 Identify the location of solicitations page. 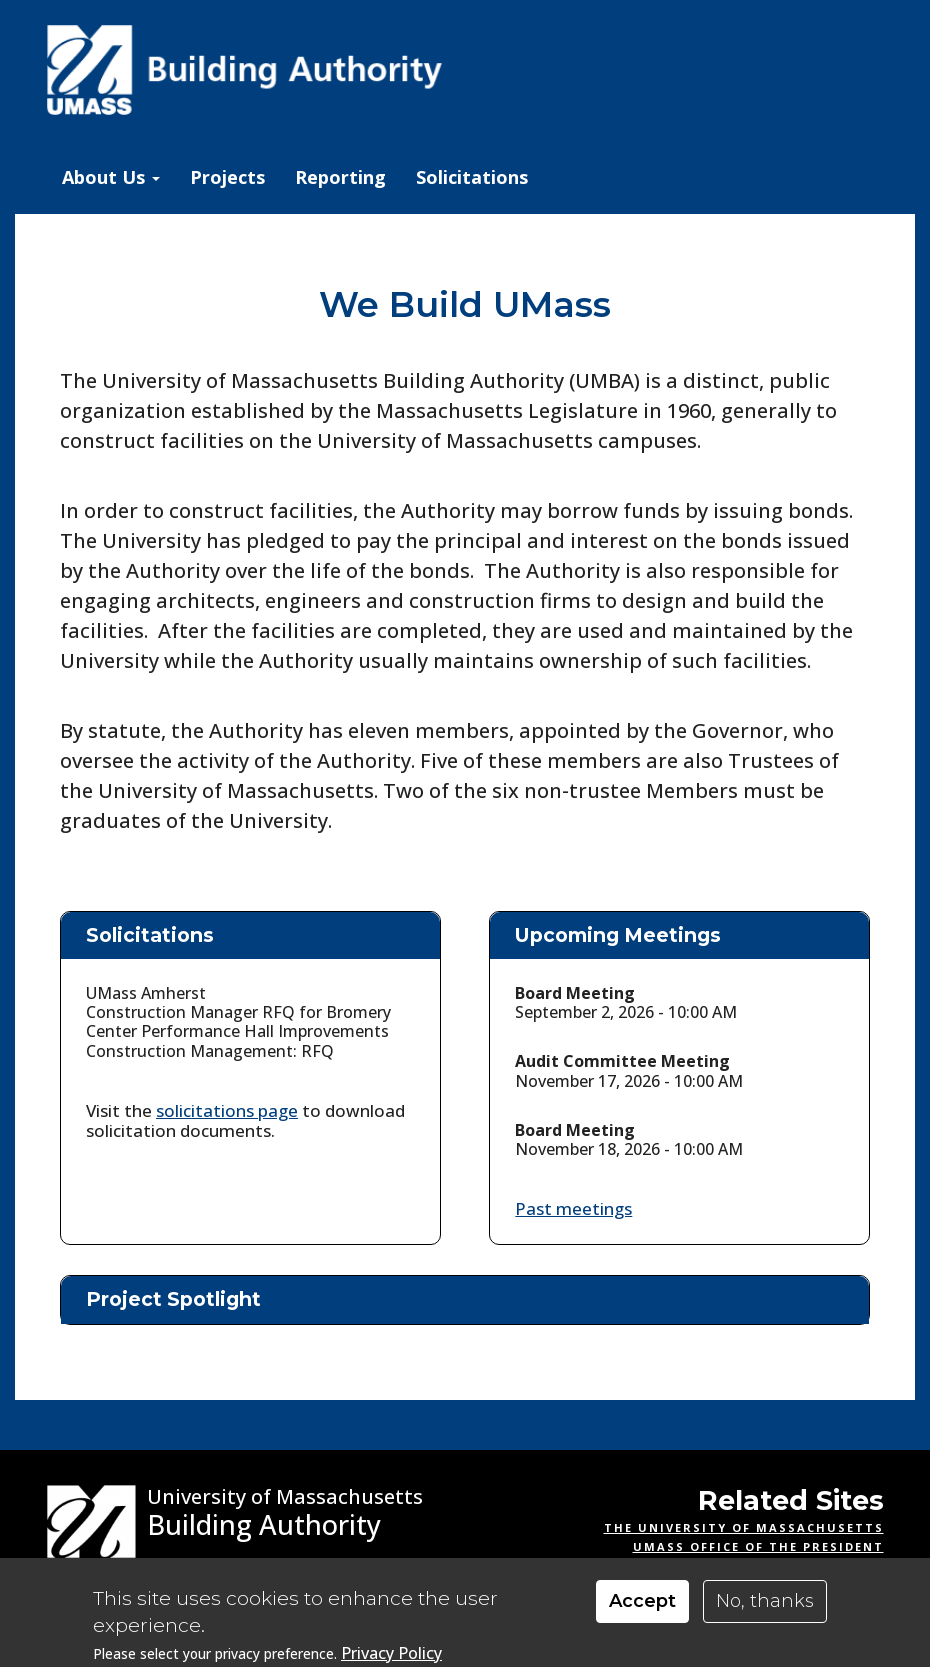
(227, 1110).